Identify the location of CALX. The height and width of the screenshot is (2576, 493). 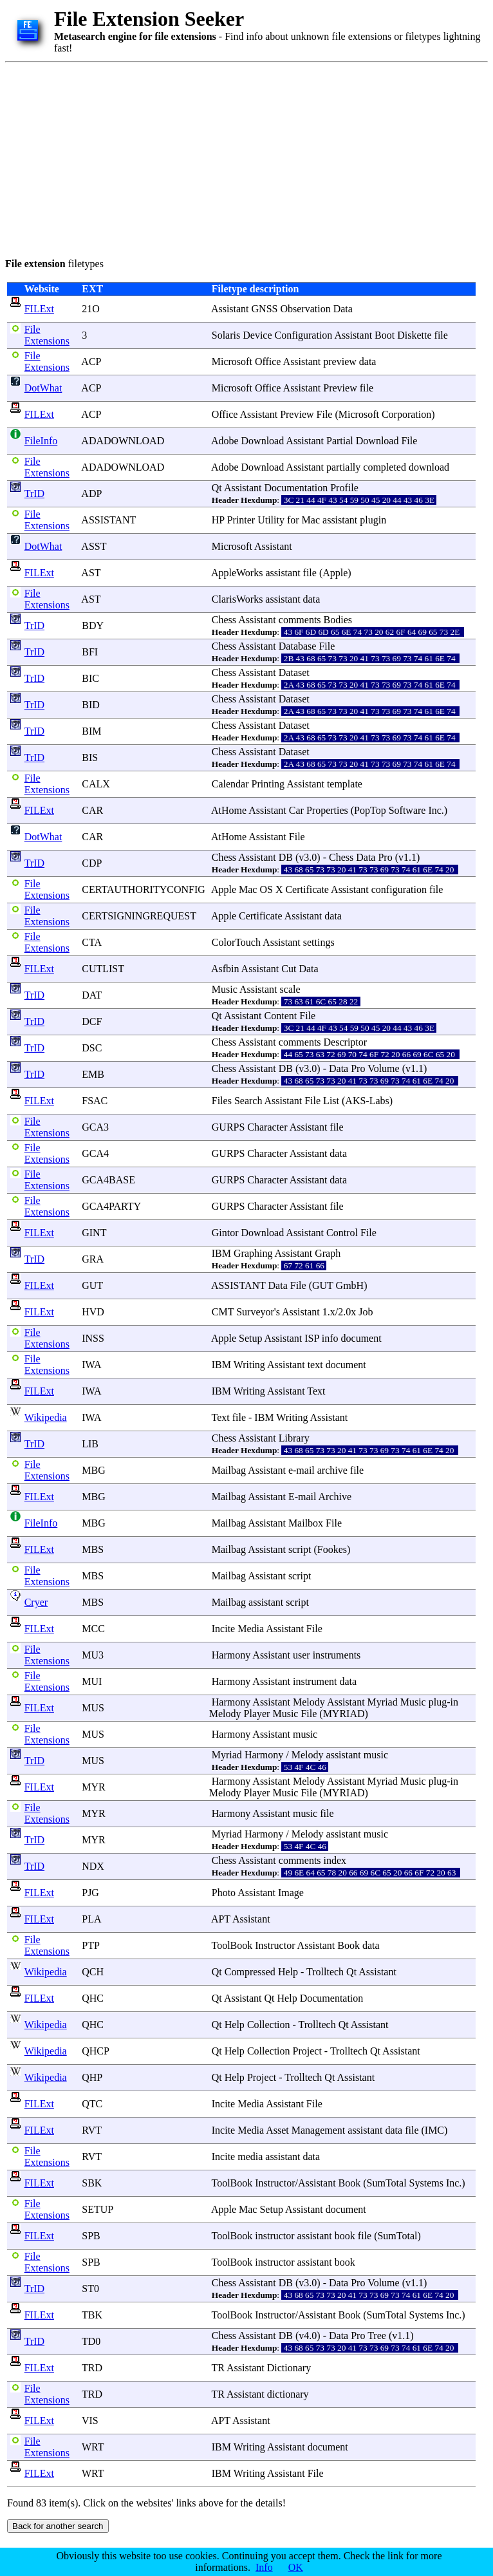
(96, 783).